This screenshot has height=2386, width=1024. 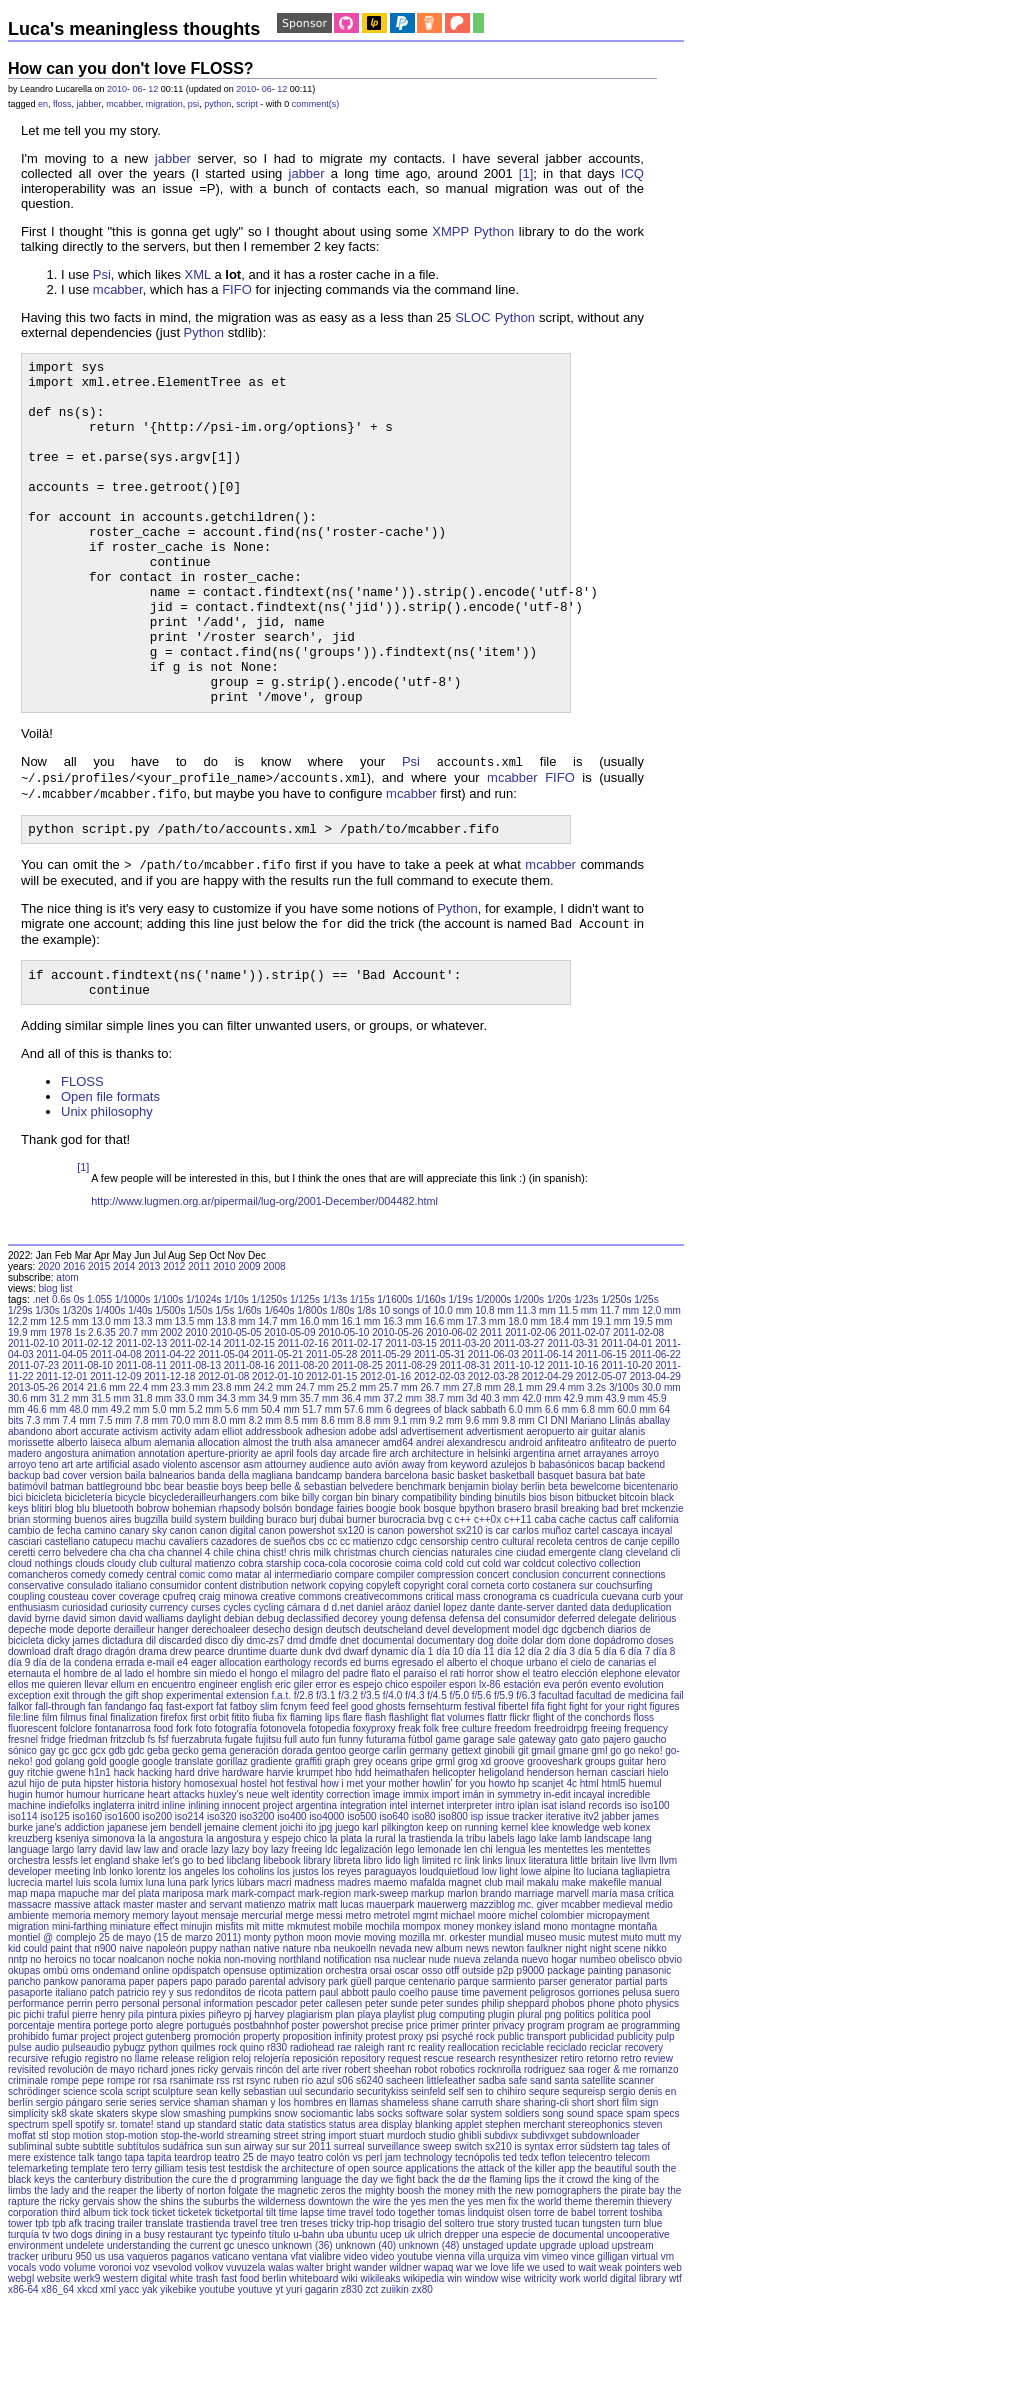 What do you see at coordinates (93, 2163) in the screenshot?
I see `rompe pepe rompe` at bounding box center [93, 2163].